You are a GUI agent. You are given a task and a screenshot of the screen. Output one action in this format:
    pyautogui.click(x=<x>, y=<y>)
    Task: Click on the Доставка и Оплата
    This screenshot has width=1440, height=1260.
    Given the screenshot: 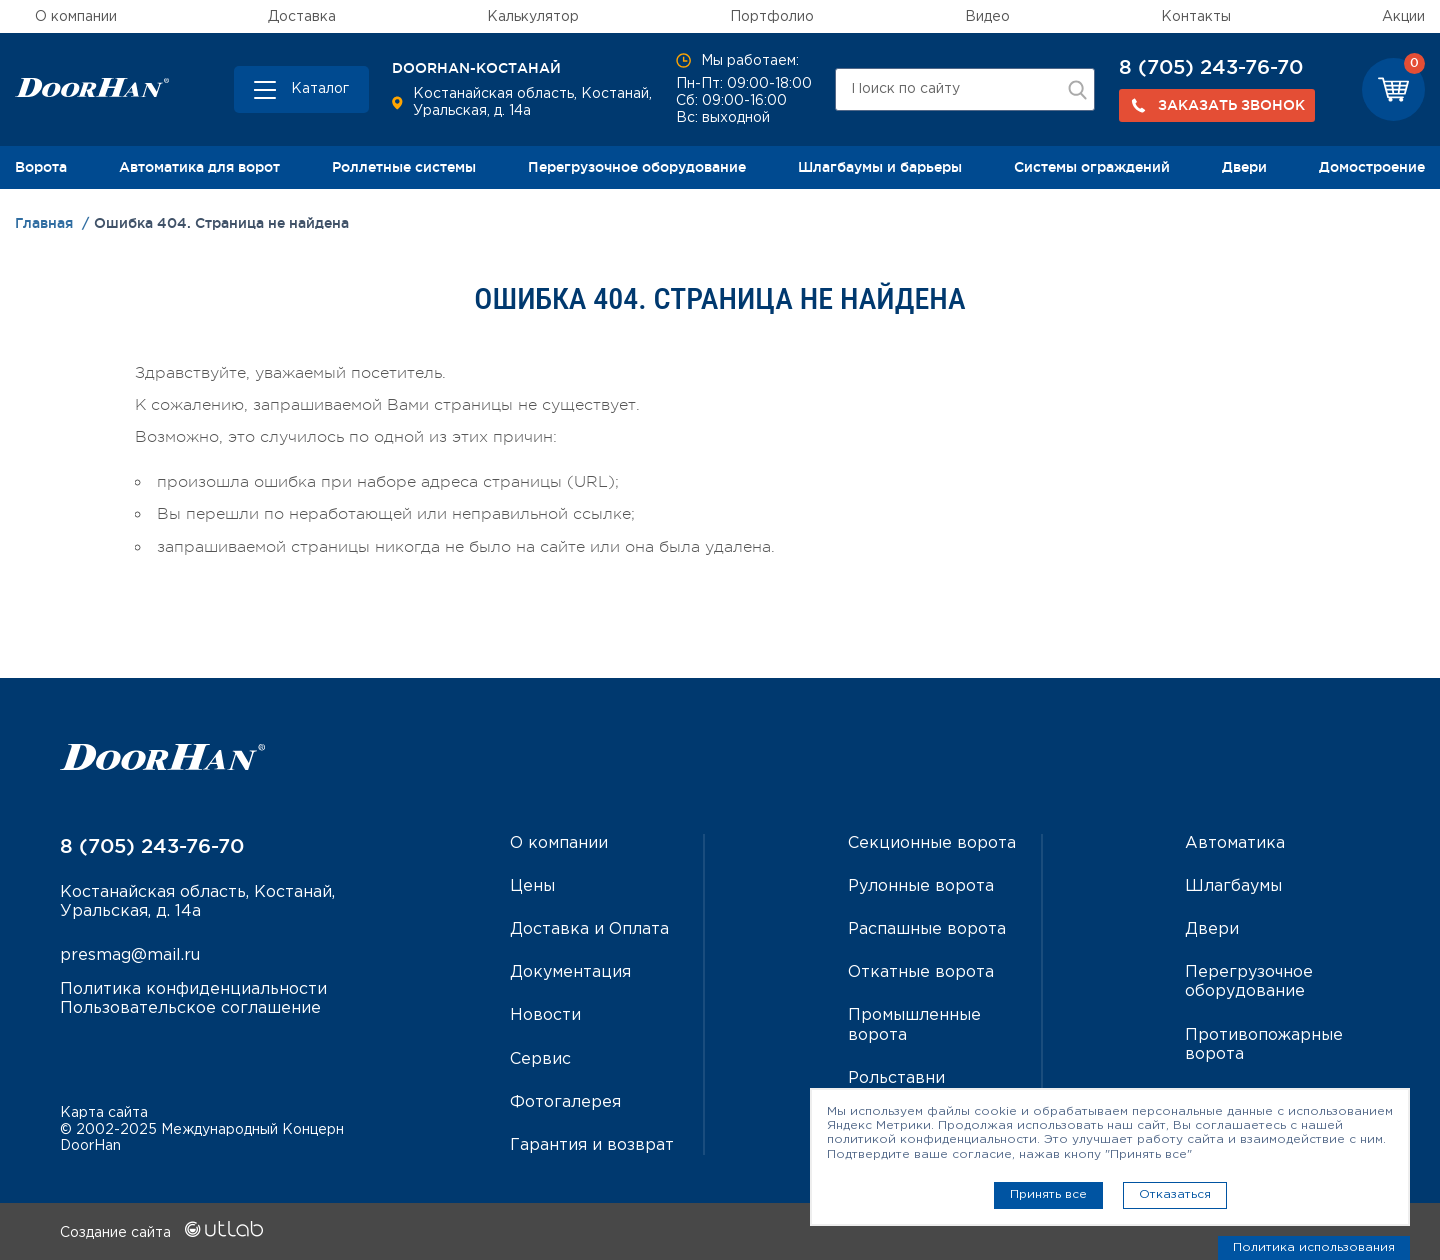 What is the action you would take?
    pyautogui.click(x=589, y=929)
    